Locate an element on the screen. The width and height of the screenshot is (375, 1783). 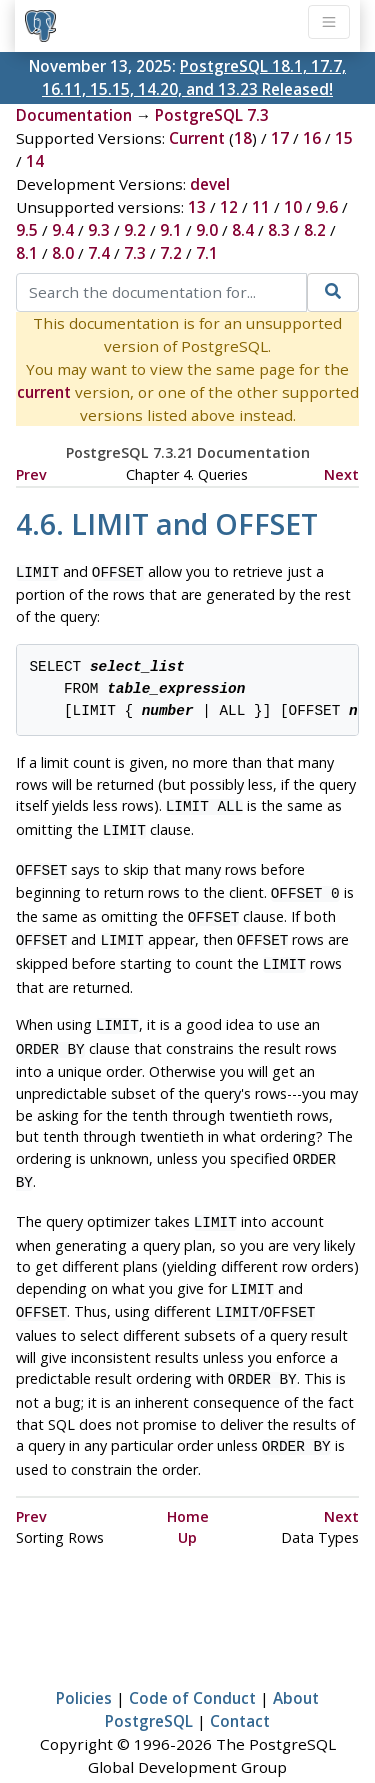
9.6 is located at coordinates (327, 207).